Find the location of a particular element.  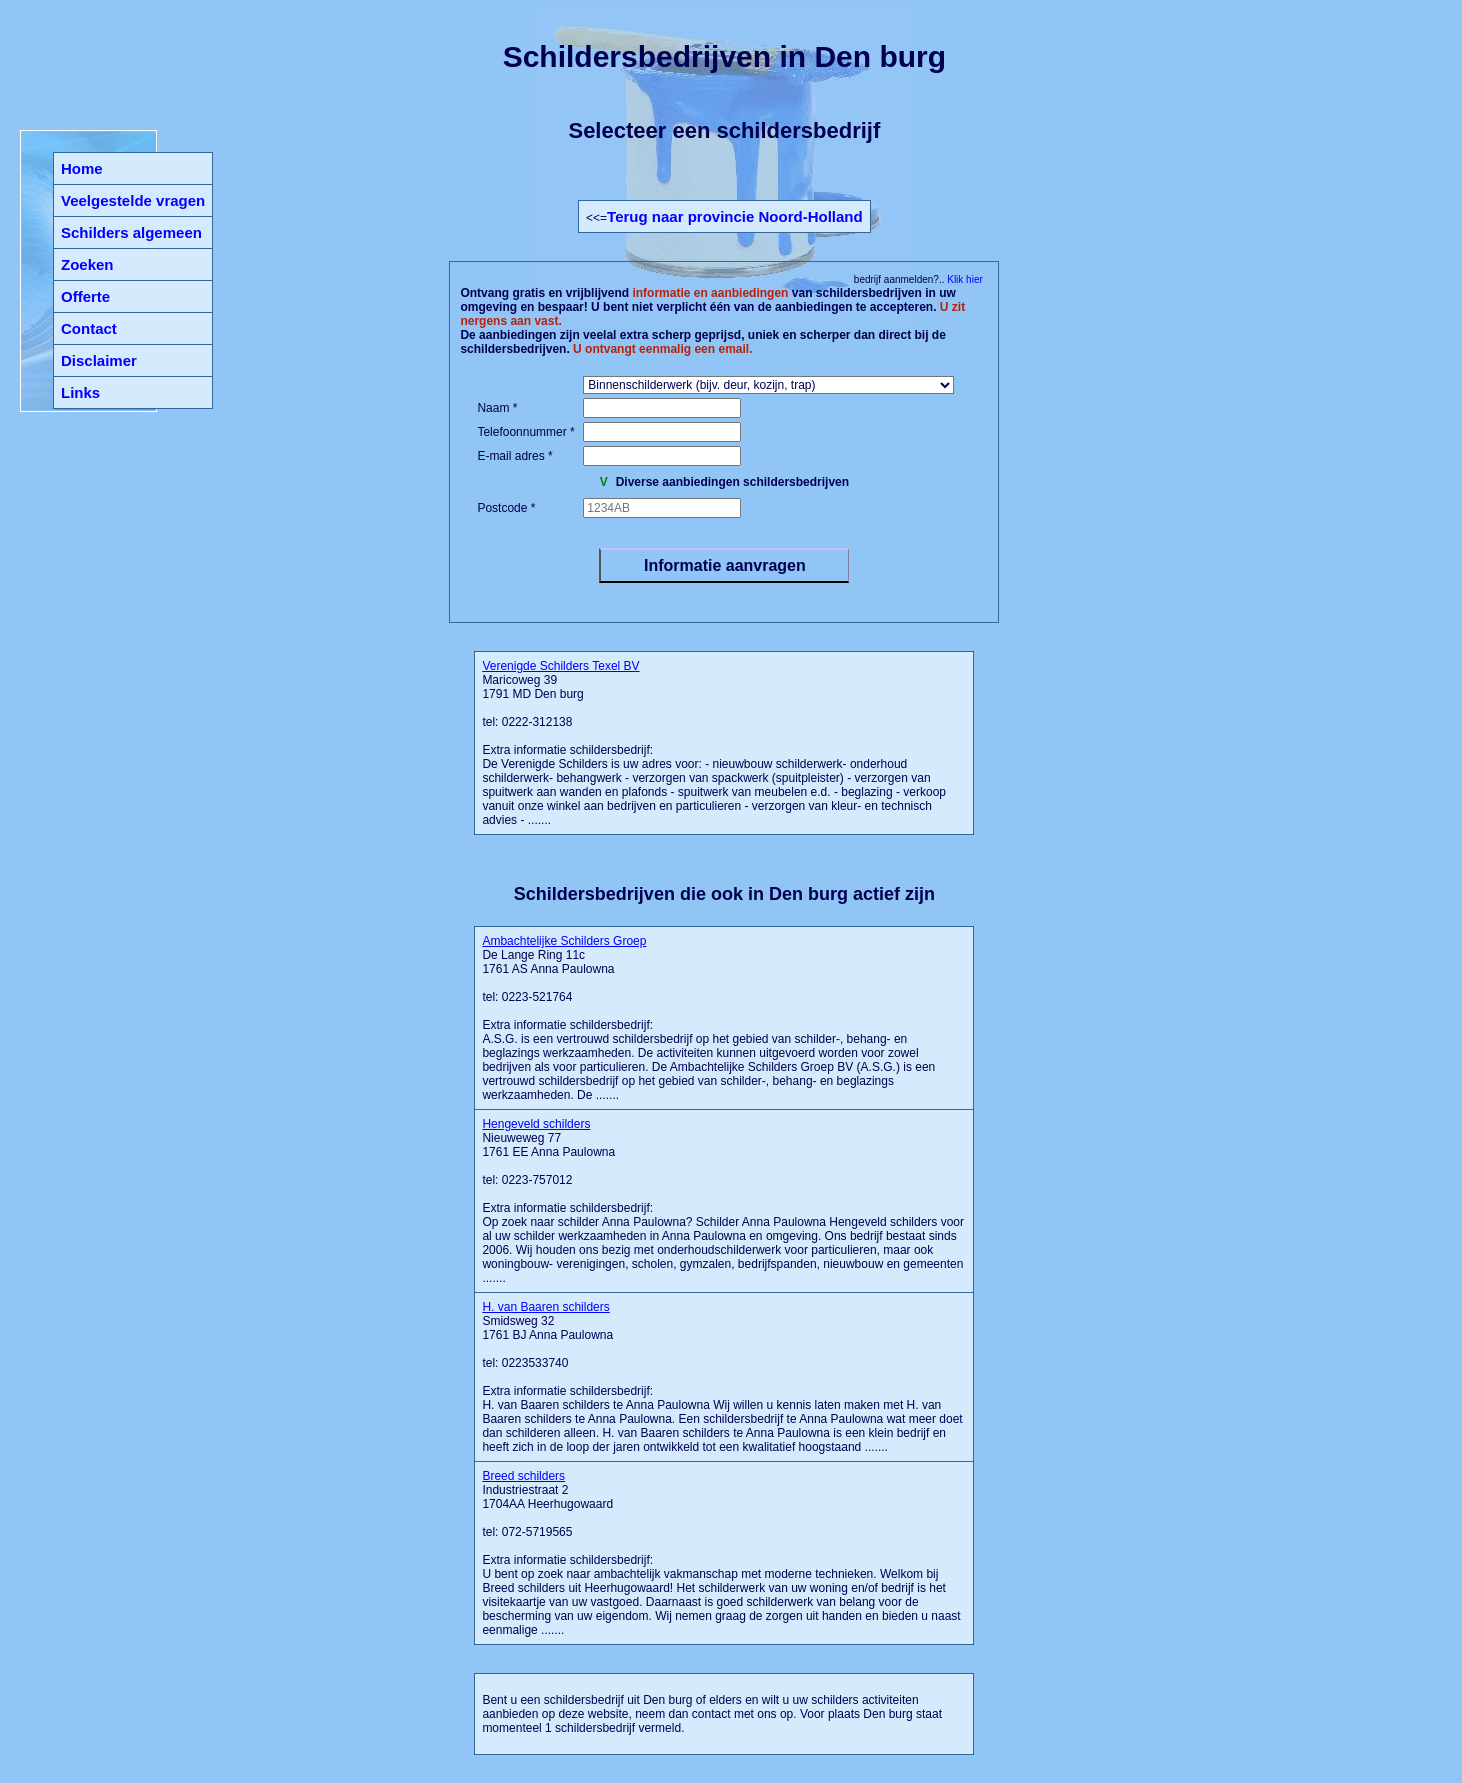

Links is located at coordinates (80, 392).